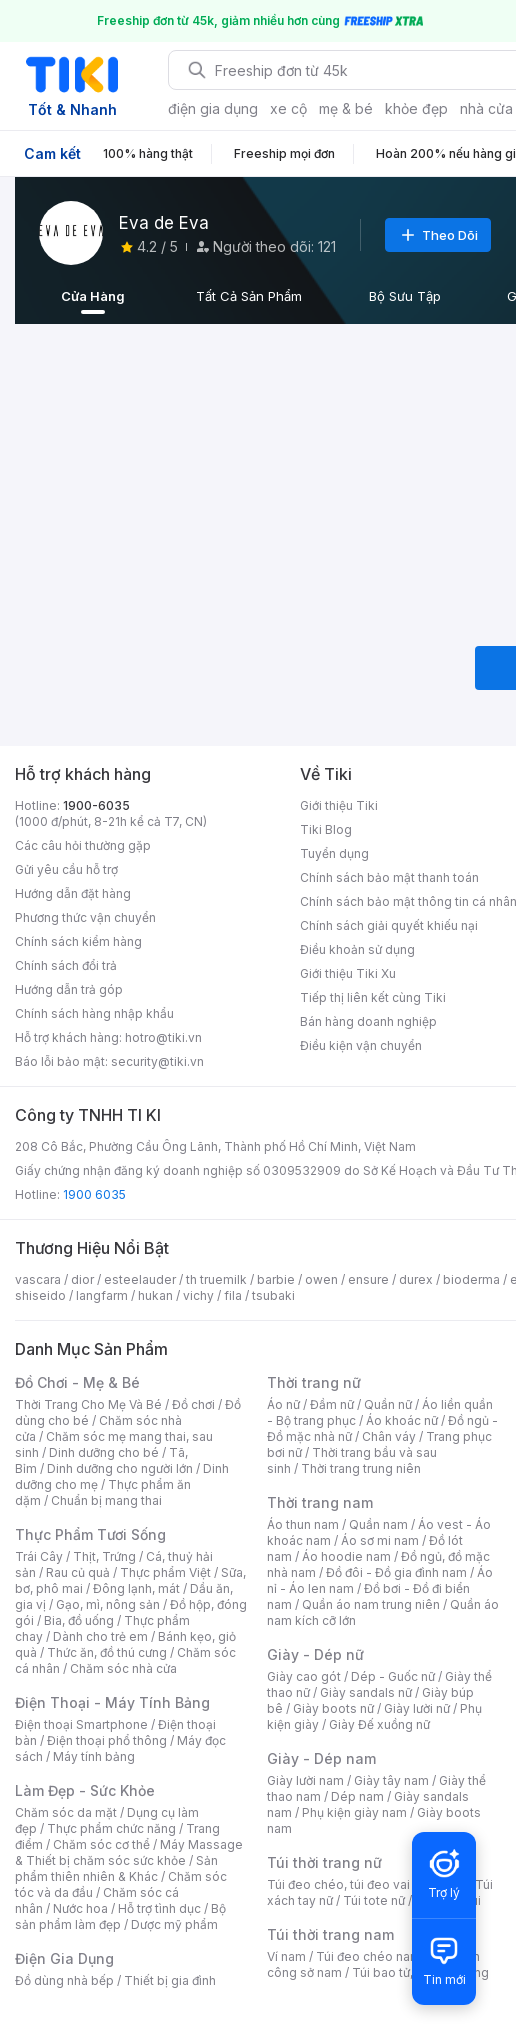 Image resolution: width=516 pixels, height=2029 pixels. Describe the element at coordinates (69, 989) in the screenshot. I see `Hướng dẫn trả góp` at that location.